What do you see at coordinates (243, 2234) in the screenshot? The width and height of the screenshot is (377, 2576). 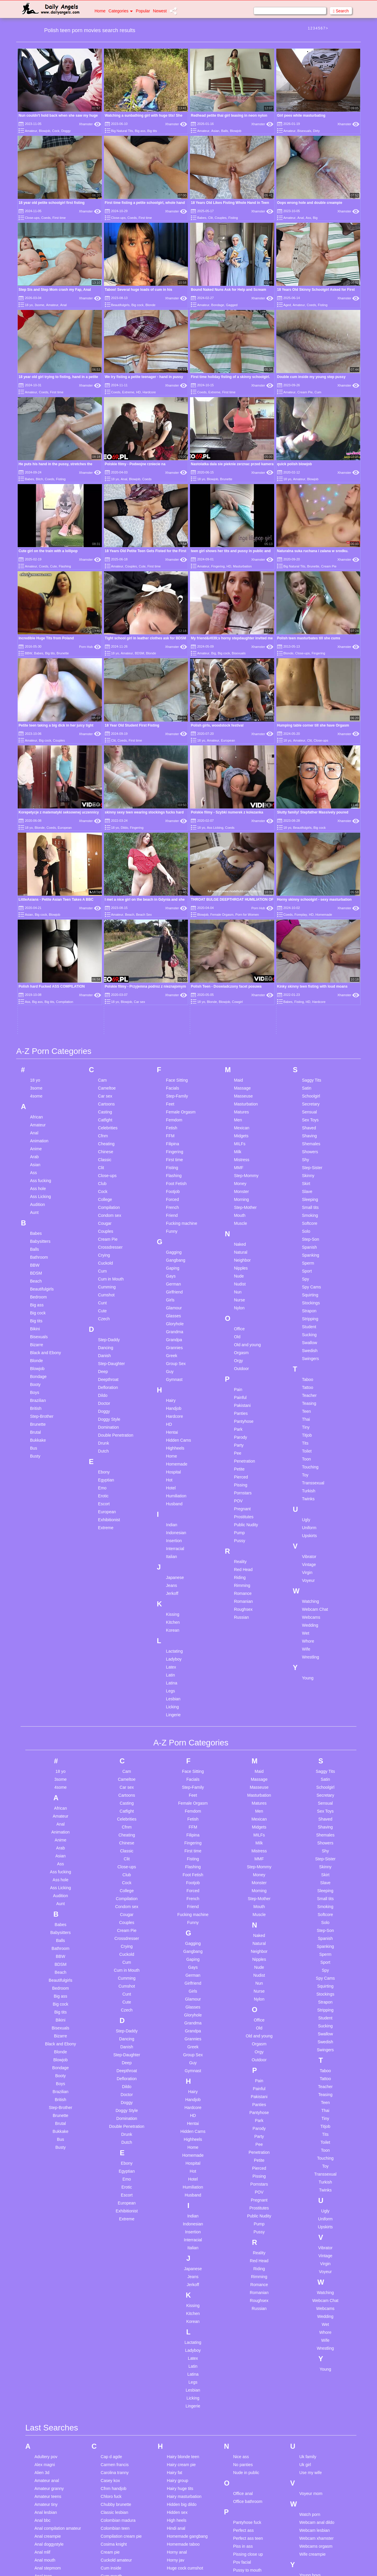 I see `Perfect ass` at bounding box center [243, 2234].